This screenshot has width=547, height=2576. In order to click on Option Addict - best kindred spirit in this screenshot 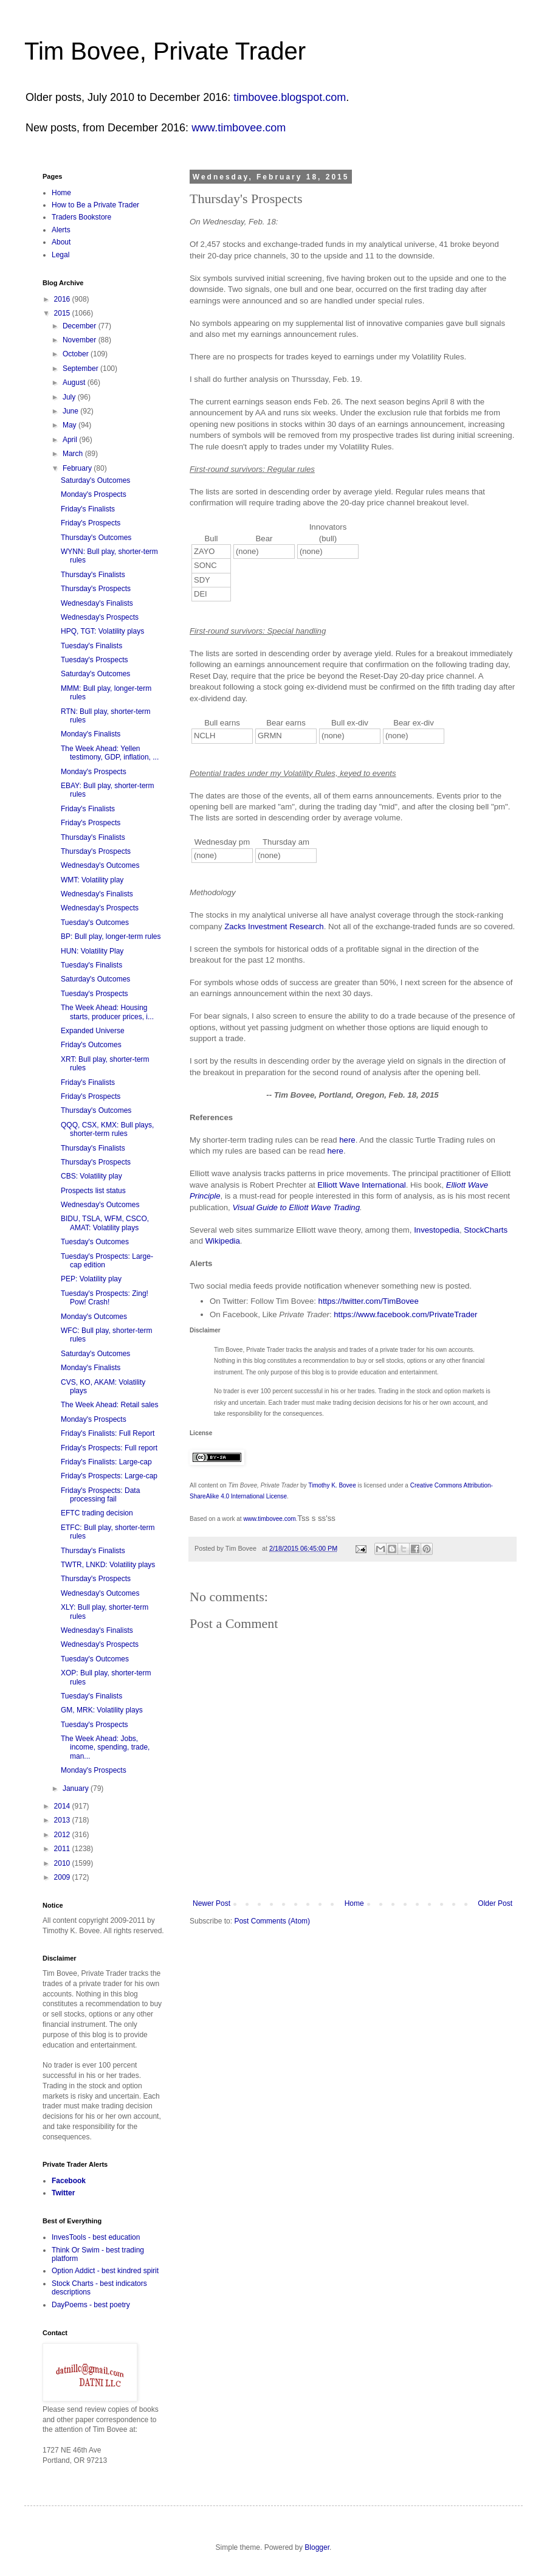, I will do `click(105, 2270)`.